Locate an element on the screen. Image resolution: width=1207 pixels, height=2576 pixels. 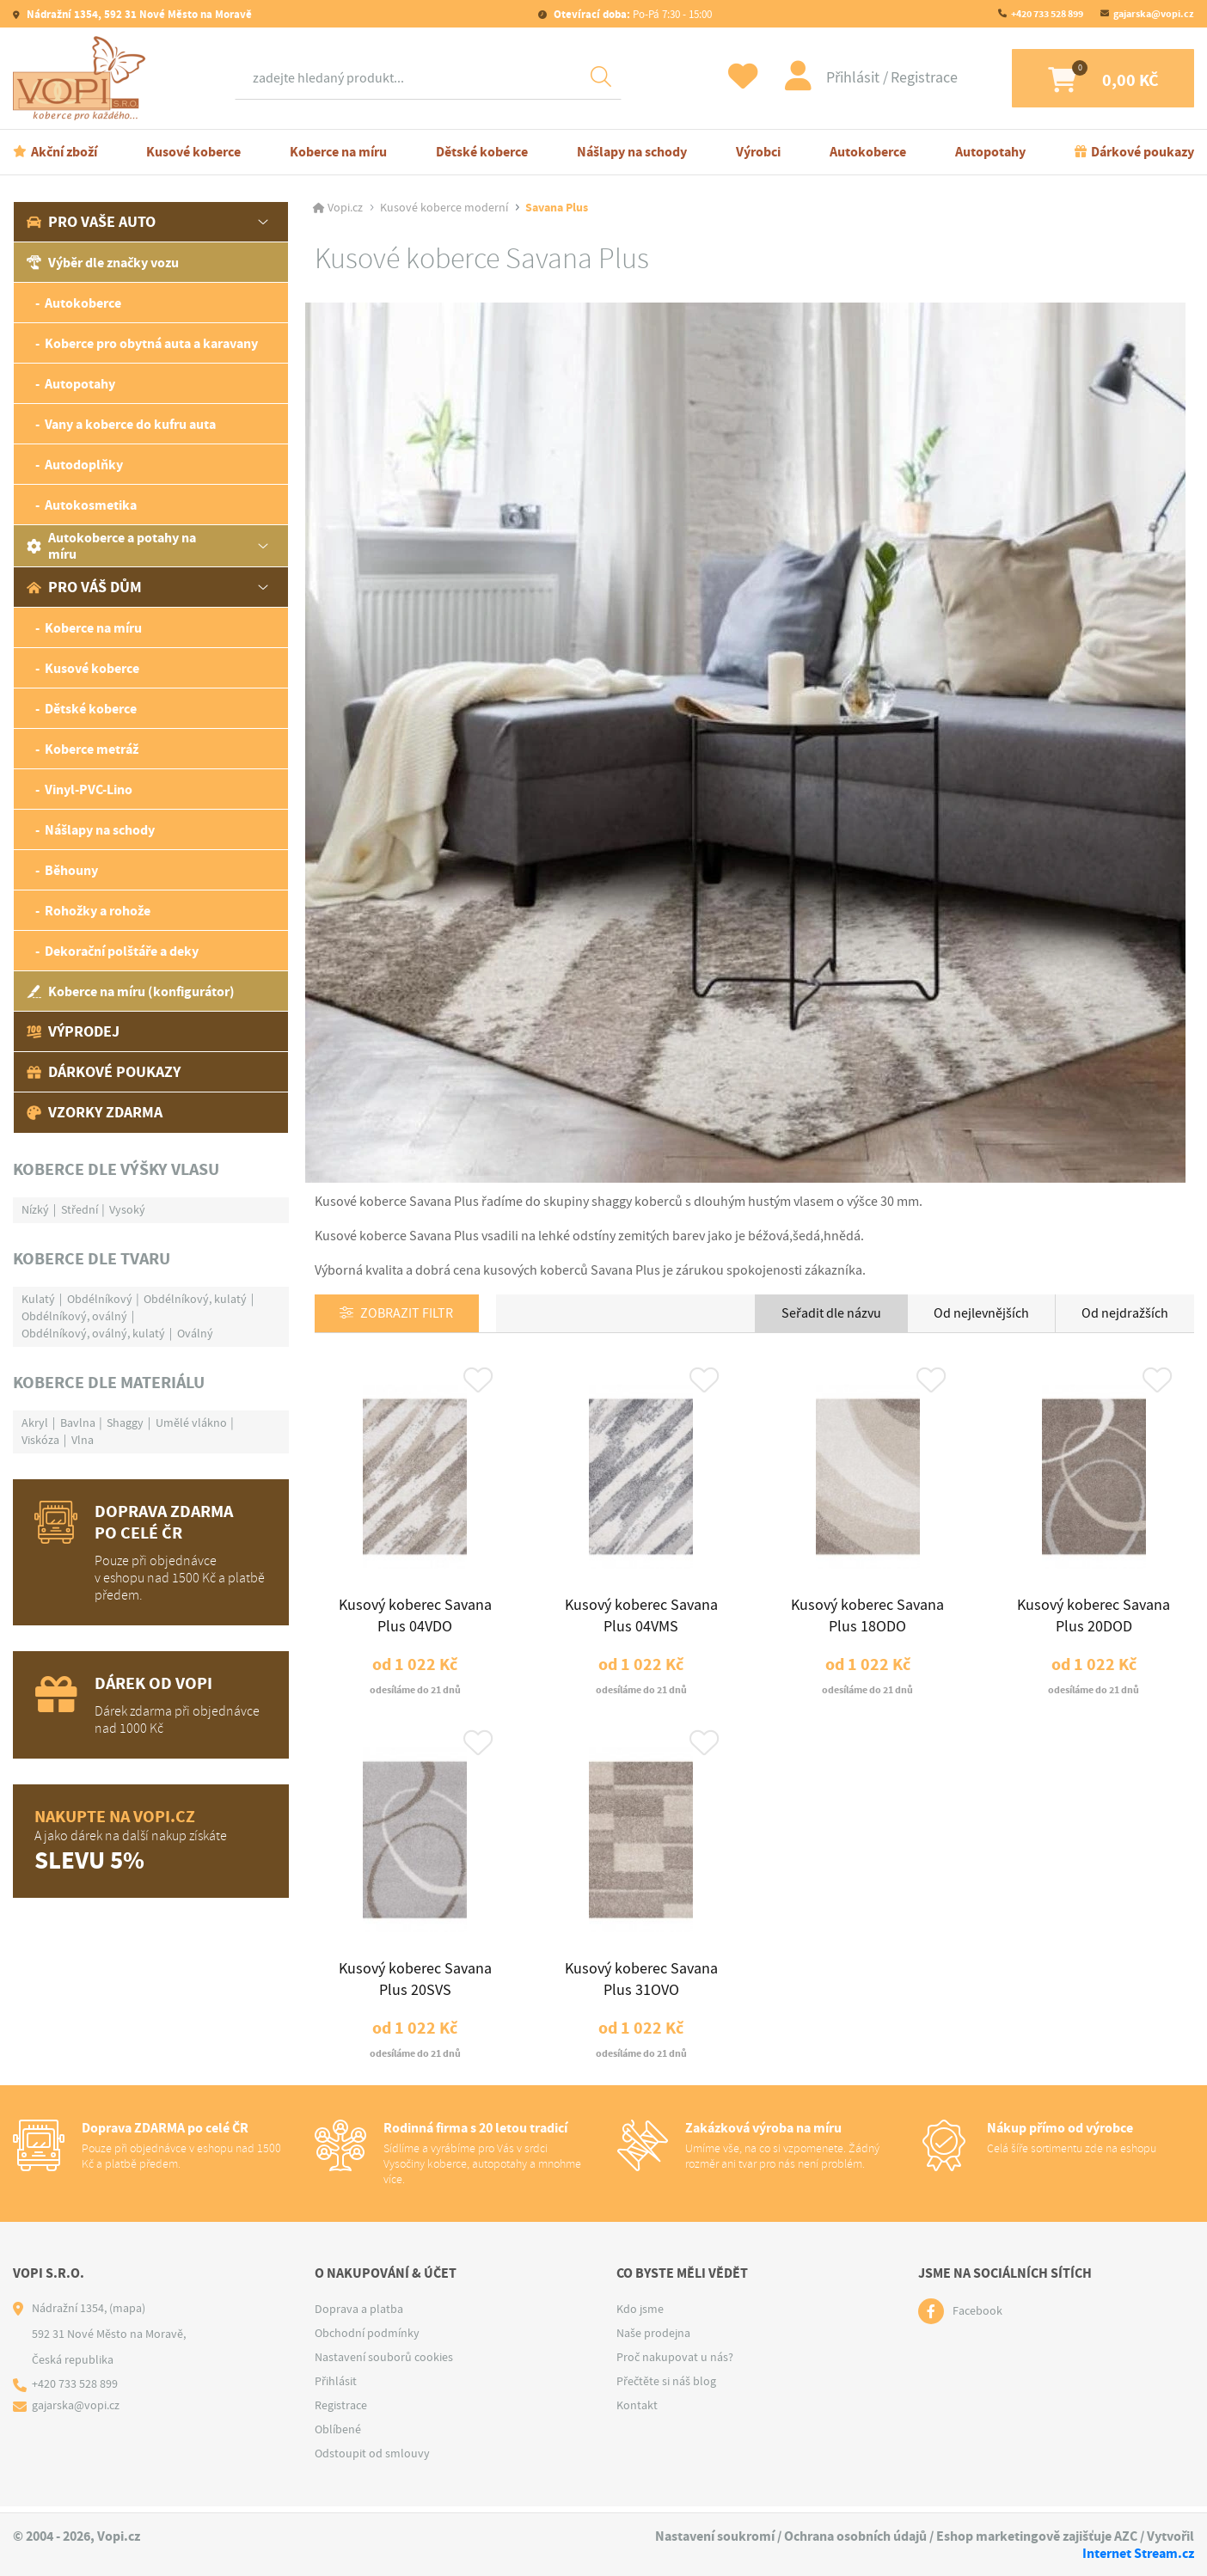
AZC is located at coordinates (1125, 2537).